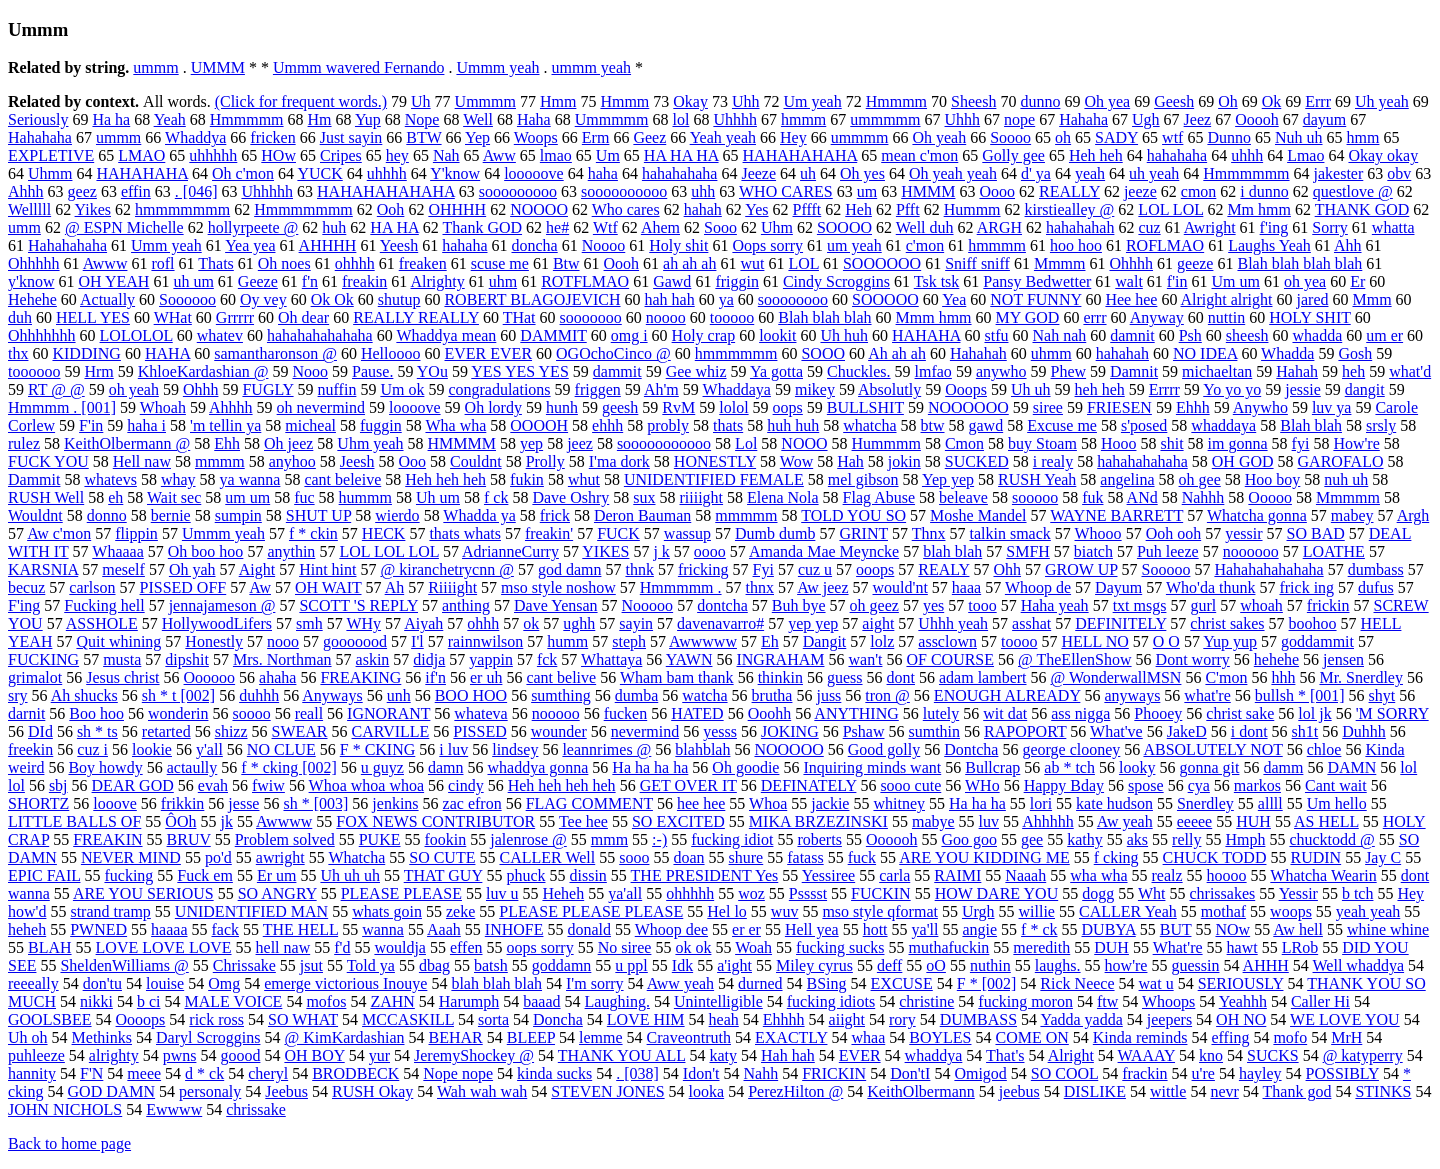 This screenshot has width=1440, height=1169. What do you see at coordinates (286, 1091) in the screenshot?
I see `Jeebus` at bounding box center [286, 1091].